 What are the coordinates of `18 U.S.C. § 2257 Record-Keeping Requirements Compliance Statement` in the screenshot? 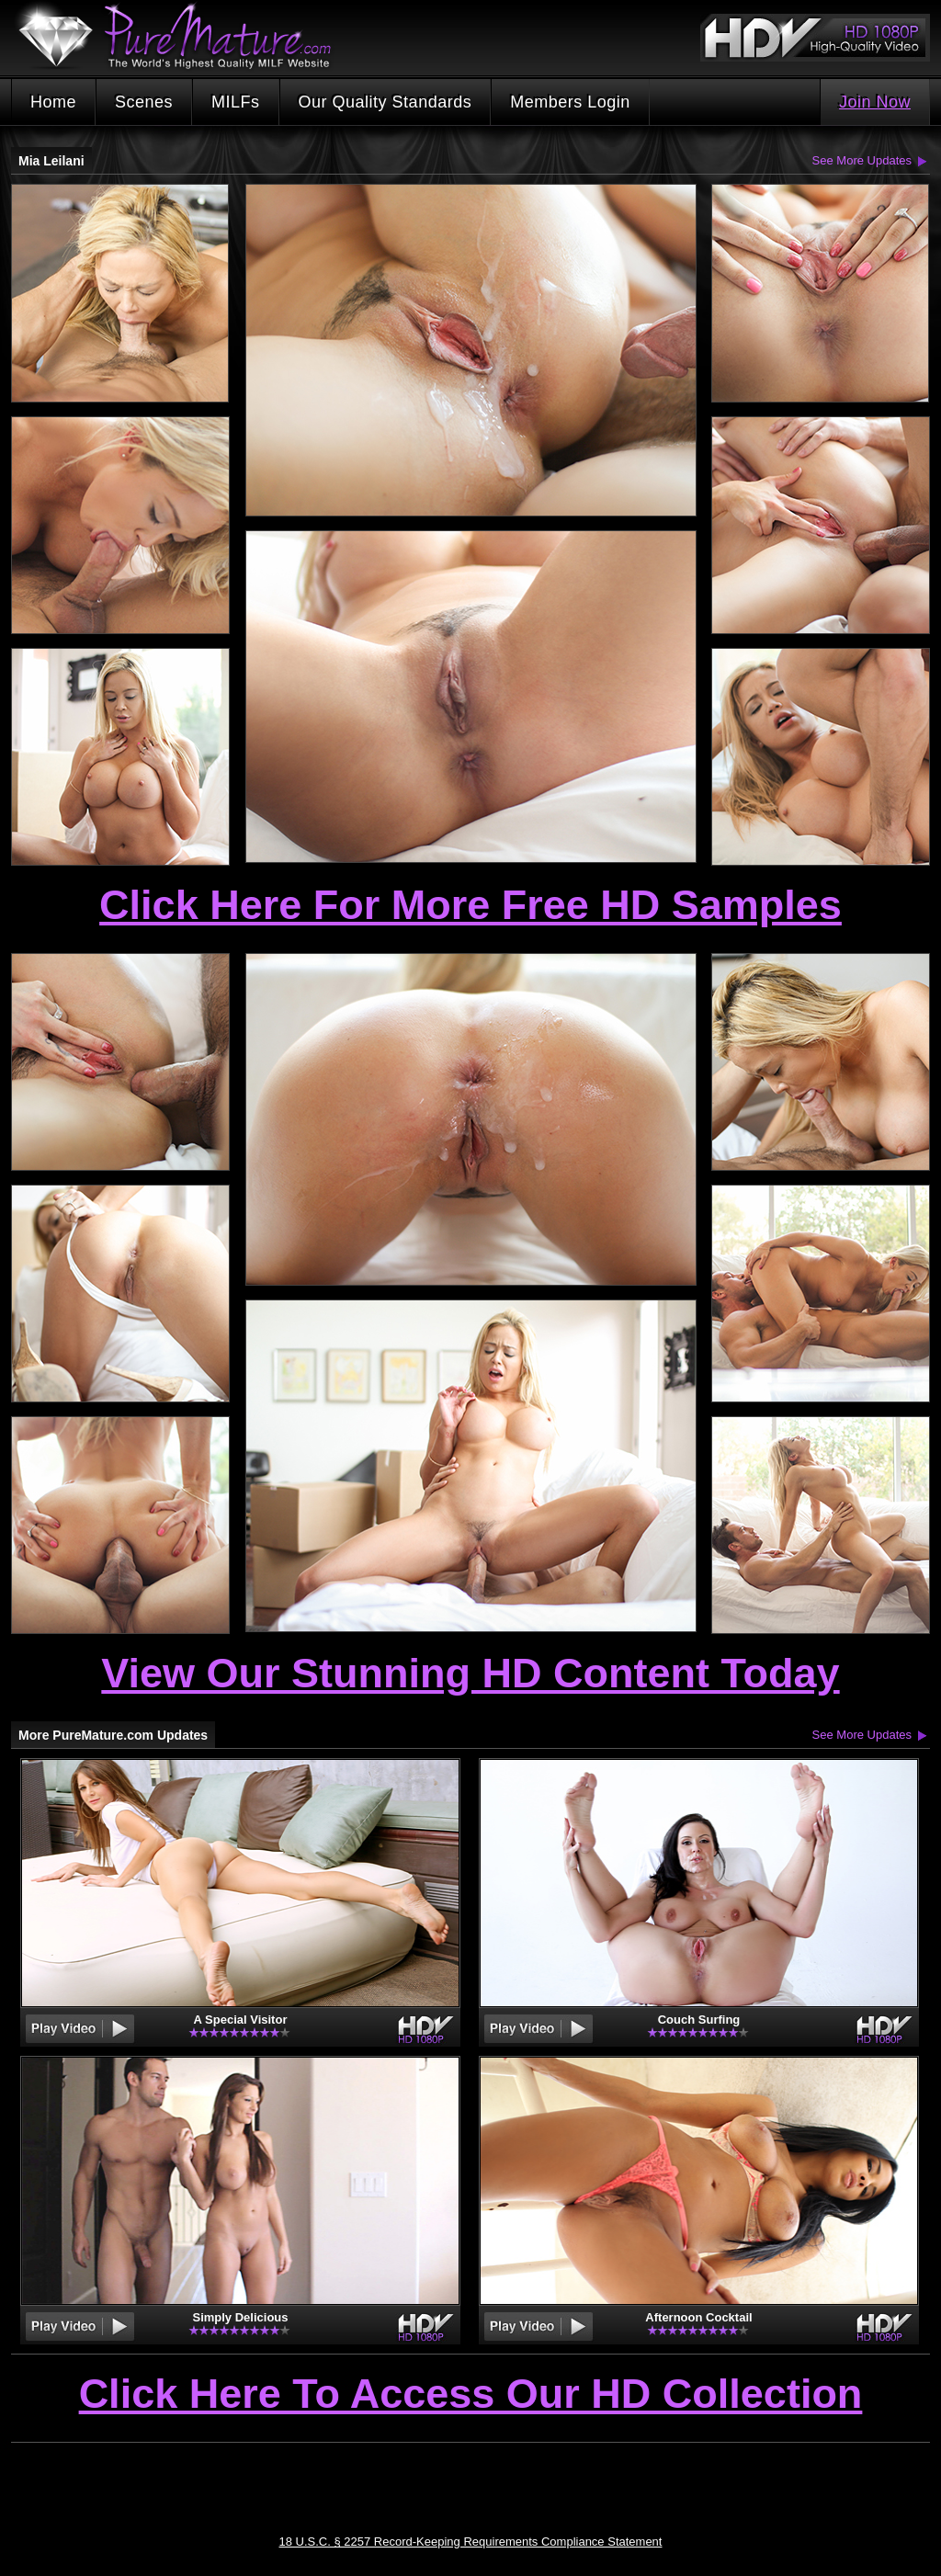 It's located at (471, 2541).